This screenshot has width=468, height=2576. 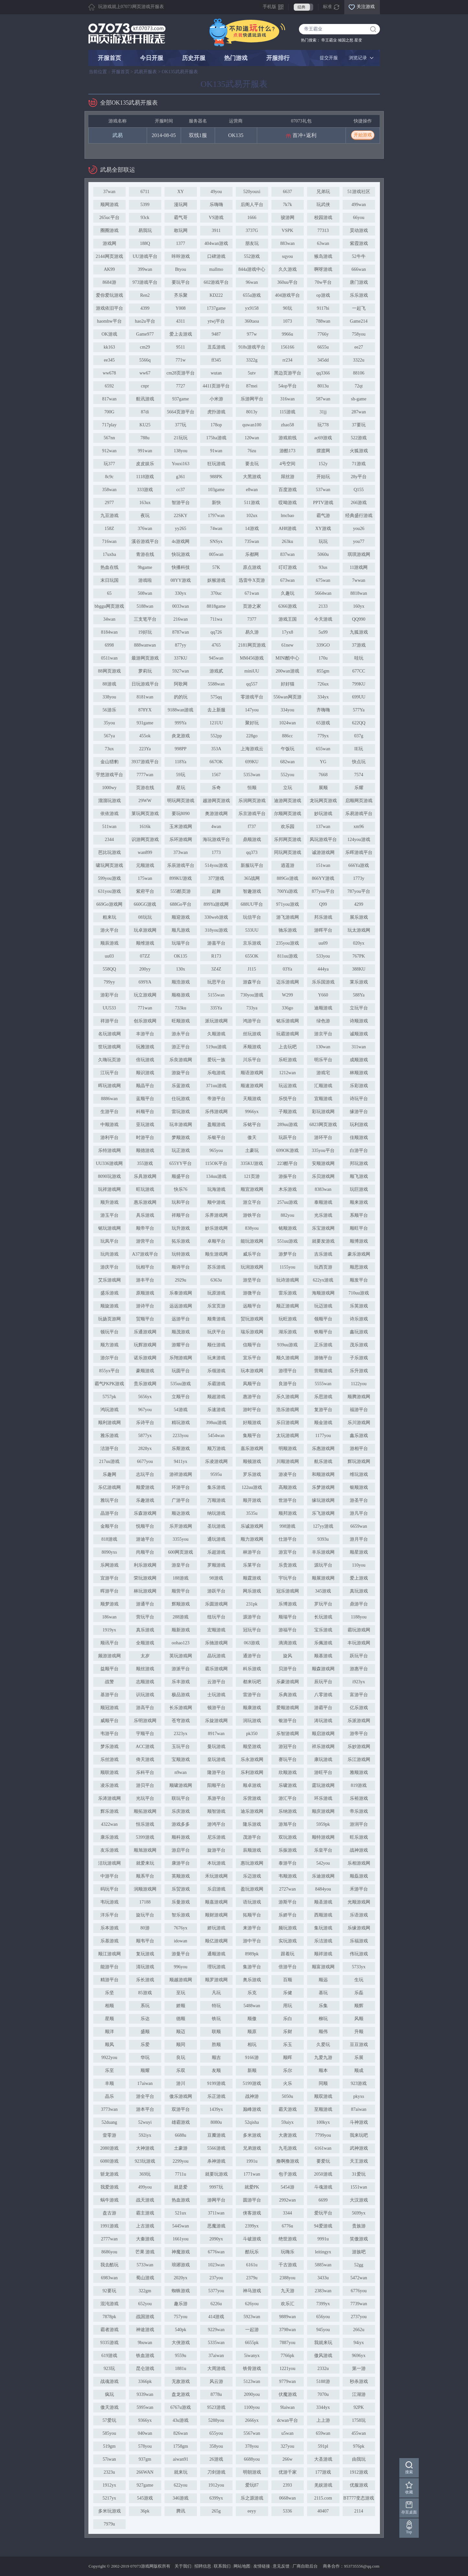 I want to click on 顺启游戏网, so click(x=323, y=1733).